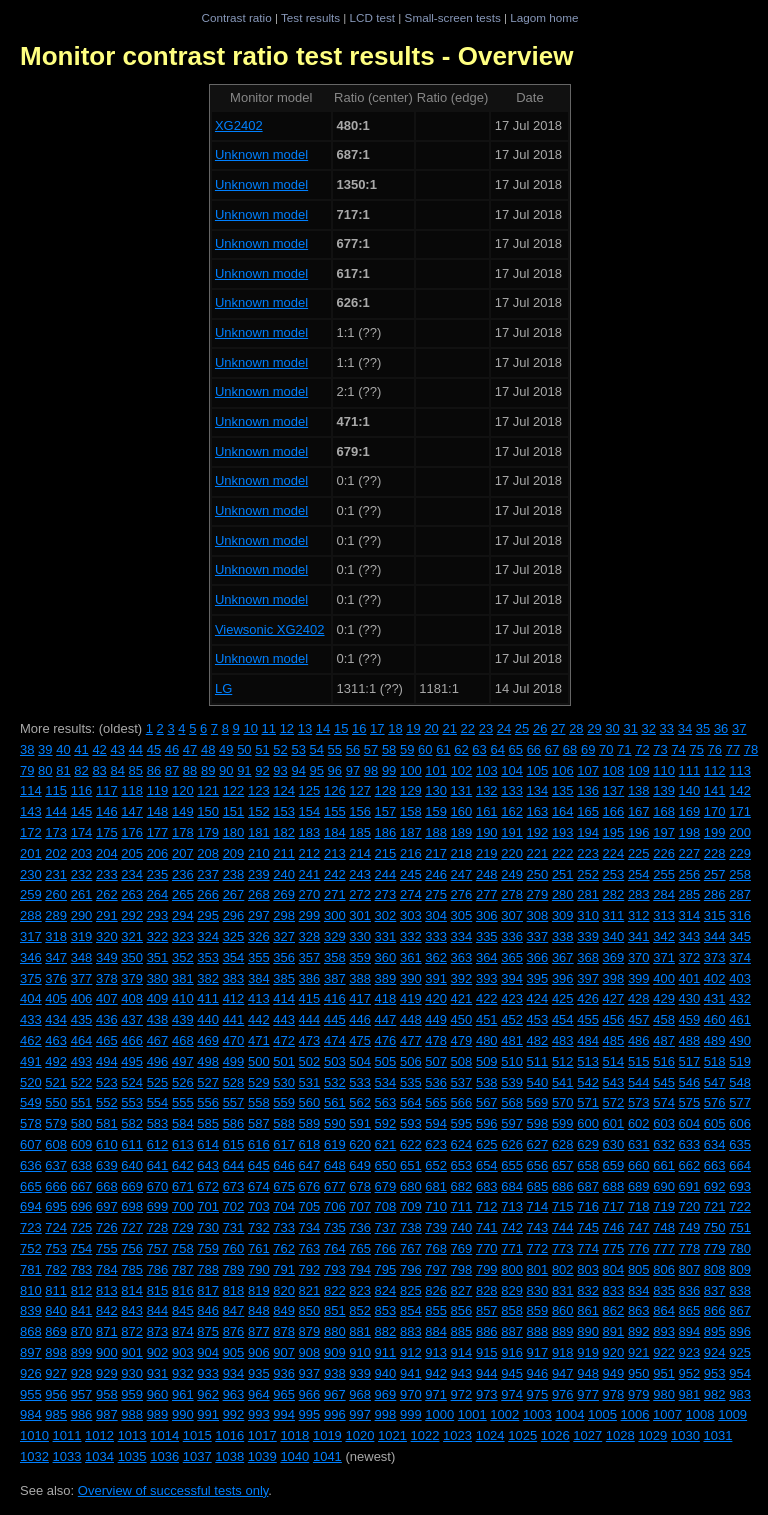 The image size is (768, 1515). Describe the element at coordinates (259, 1310) in the screenshot. I see `848` at that location.